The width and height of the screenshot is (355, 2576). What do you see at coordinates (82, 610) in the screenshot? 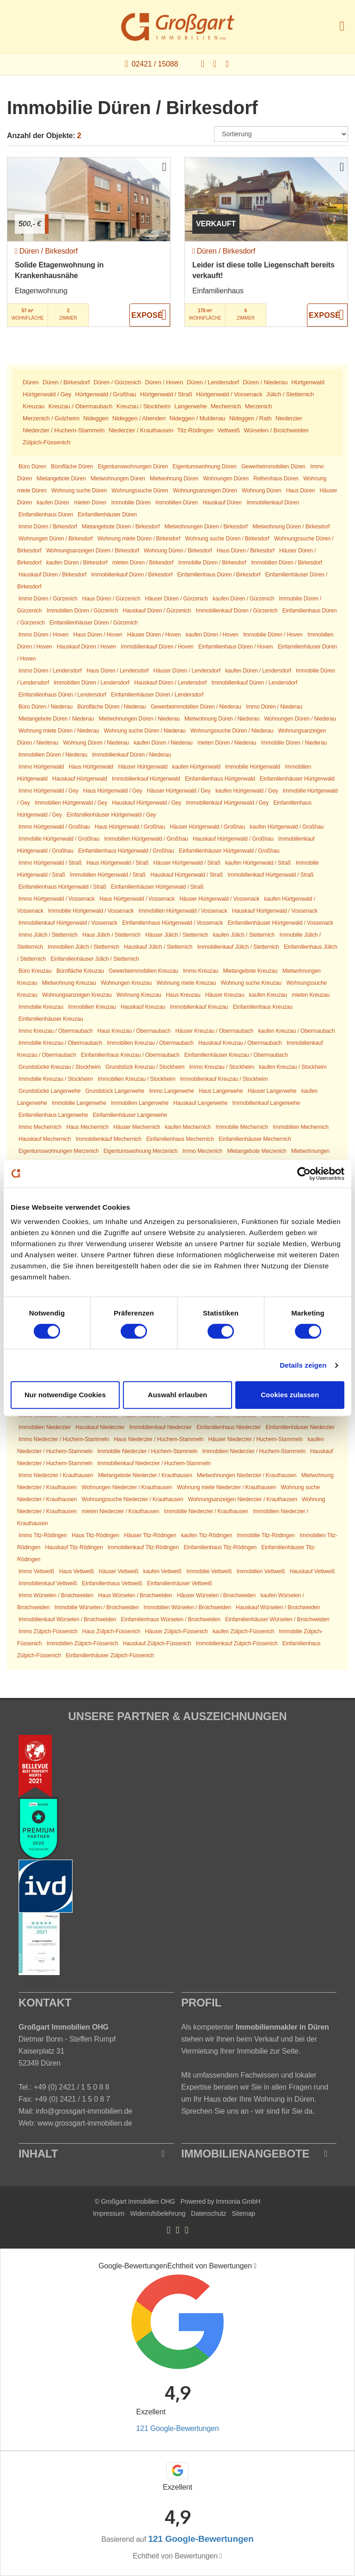
I see `Immobilien Düren / Gürzenich` at bounding box center [82, 610].